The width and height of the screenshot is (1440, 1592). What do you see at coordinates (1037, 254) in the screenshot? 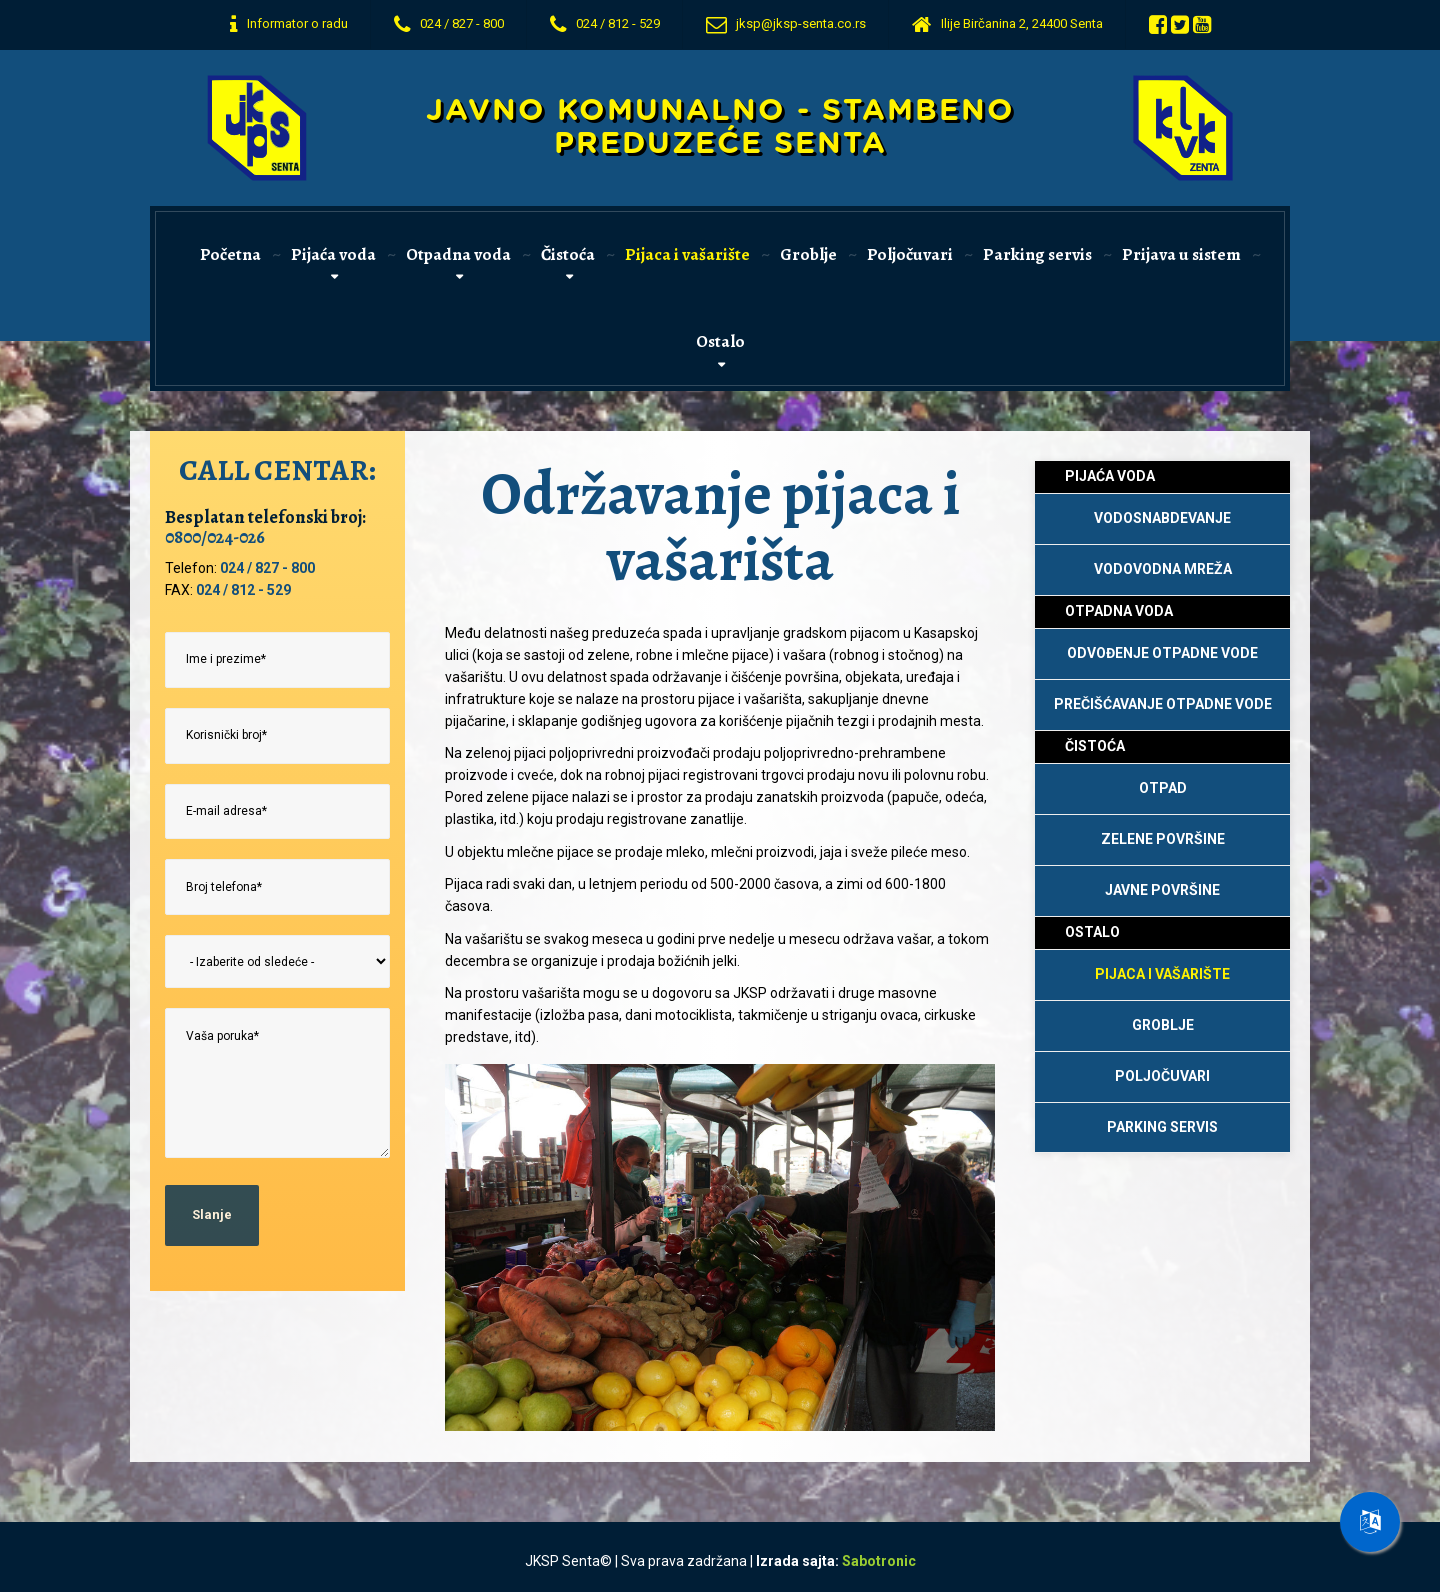
I see `Parking servis` at bounding box center [1037, 254].